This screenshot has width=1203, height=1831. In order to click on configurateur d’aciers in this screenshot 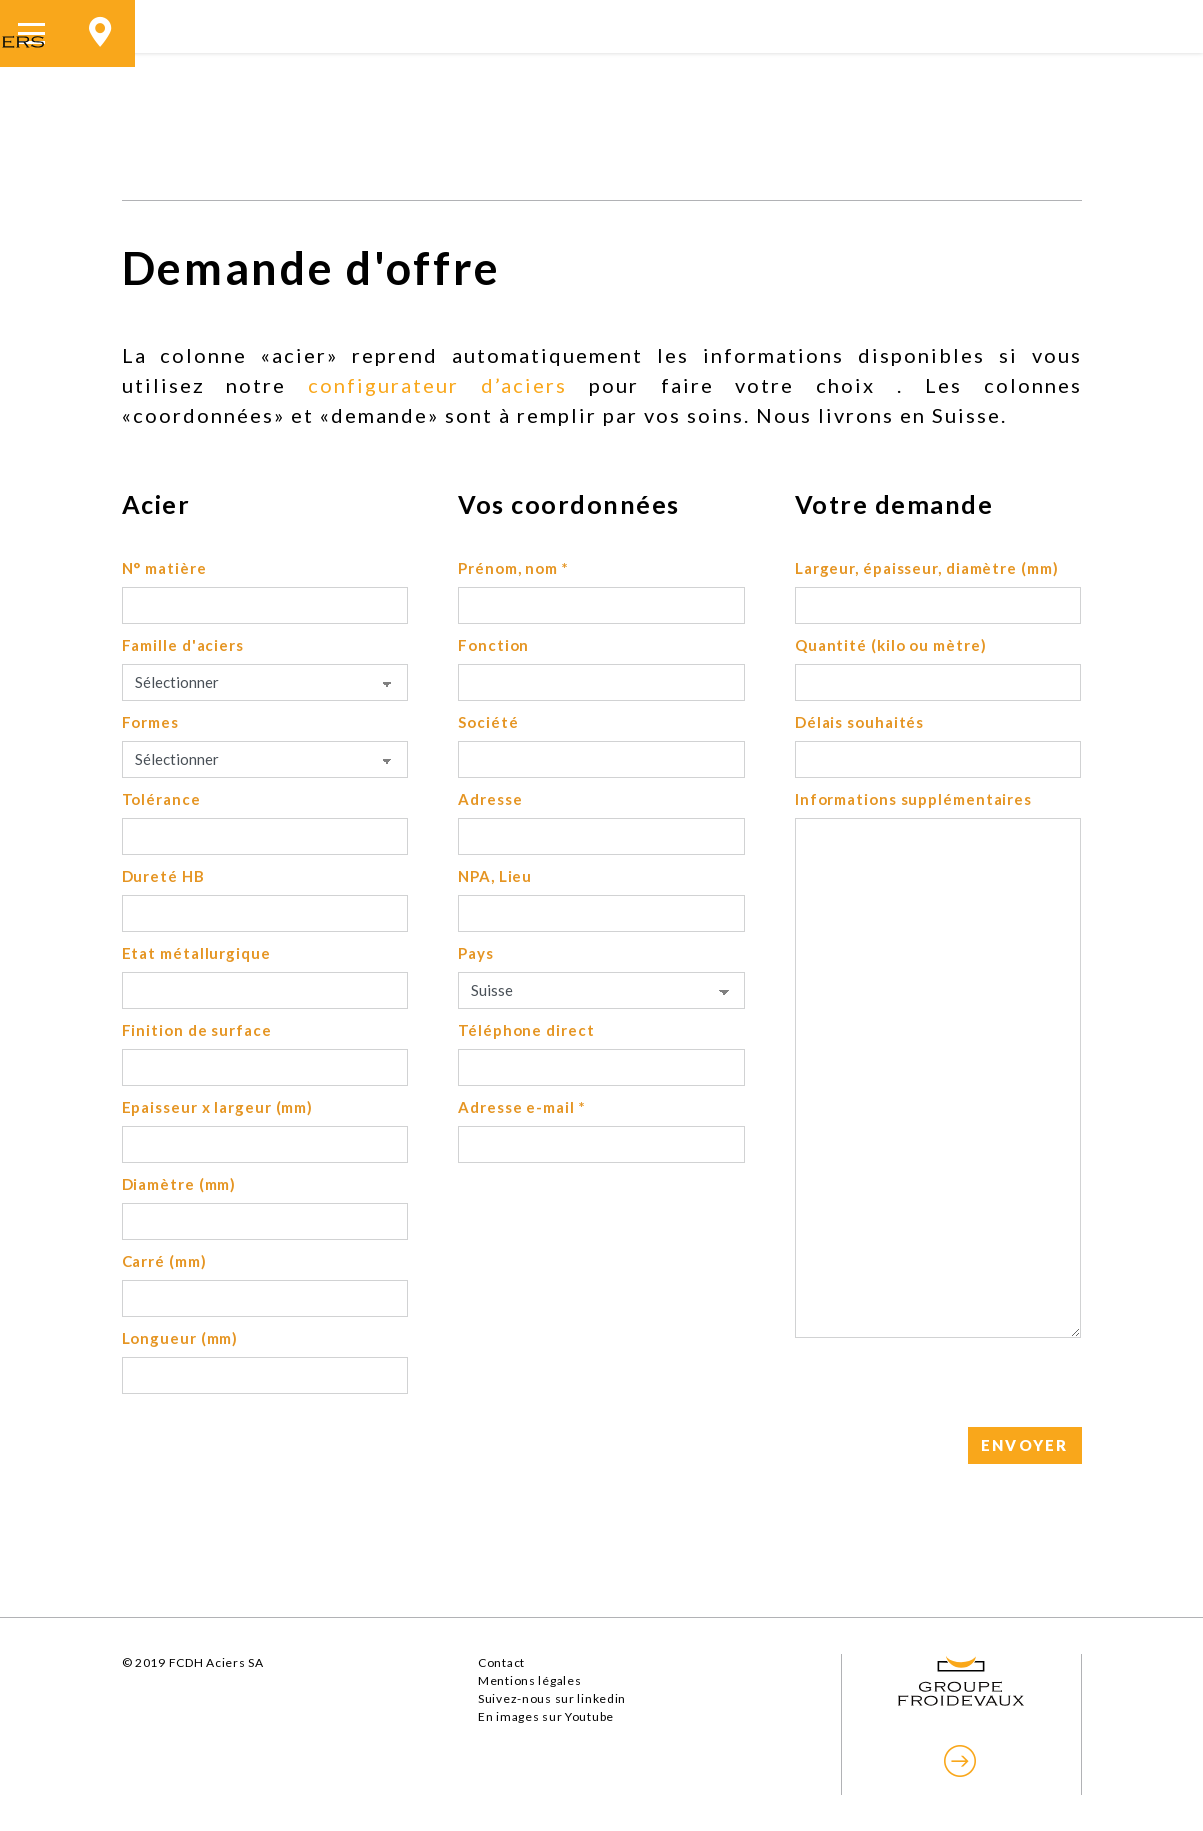, I will do `click(437, 385)`.